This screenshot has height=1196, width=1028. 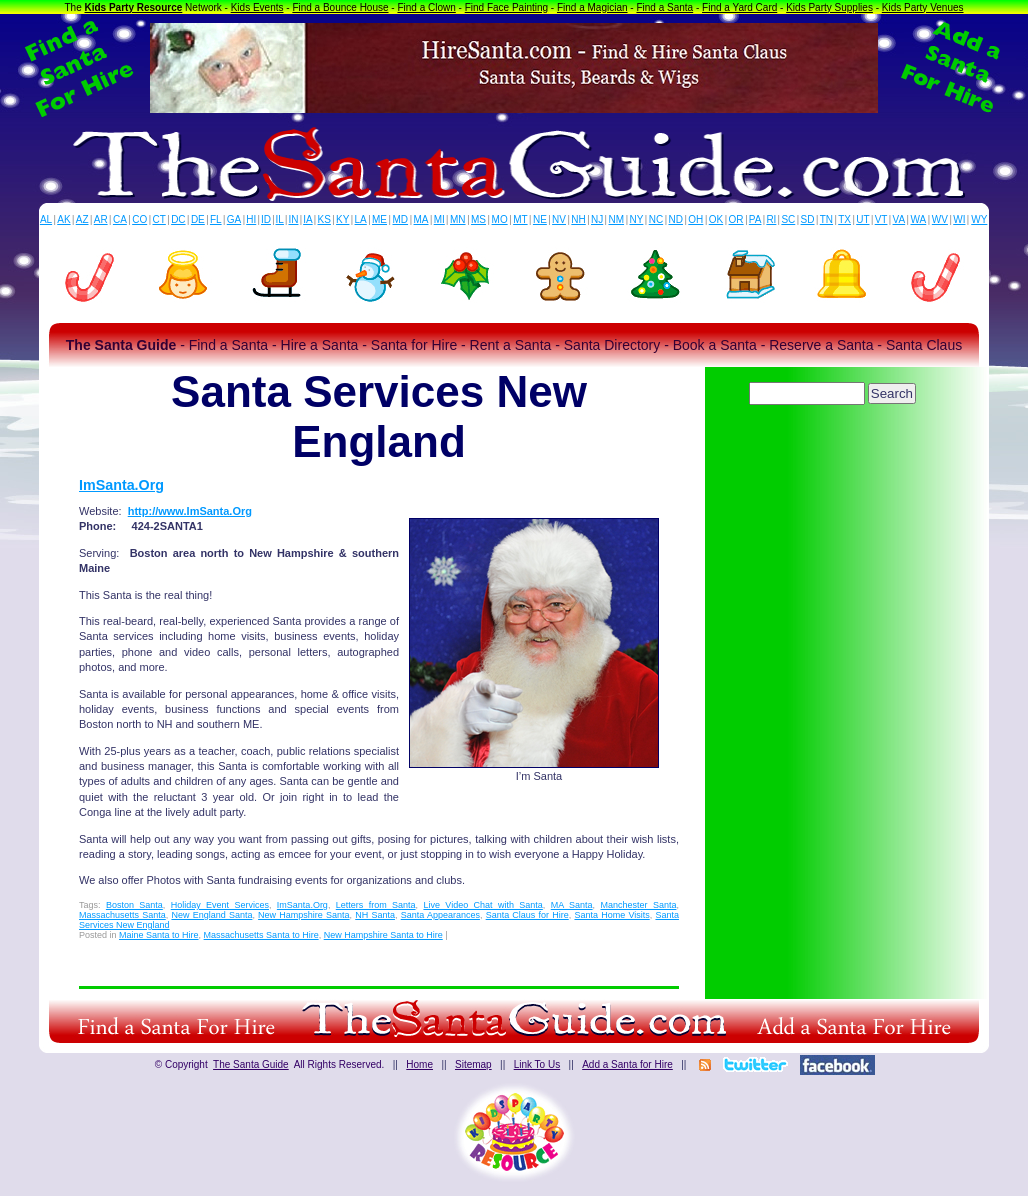 What do you see at coordinates (636, 219) in the screenshot?
I see `NY` at bounding box center [636, 219].